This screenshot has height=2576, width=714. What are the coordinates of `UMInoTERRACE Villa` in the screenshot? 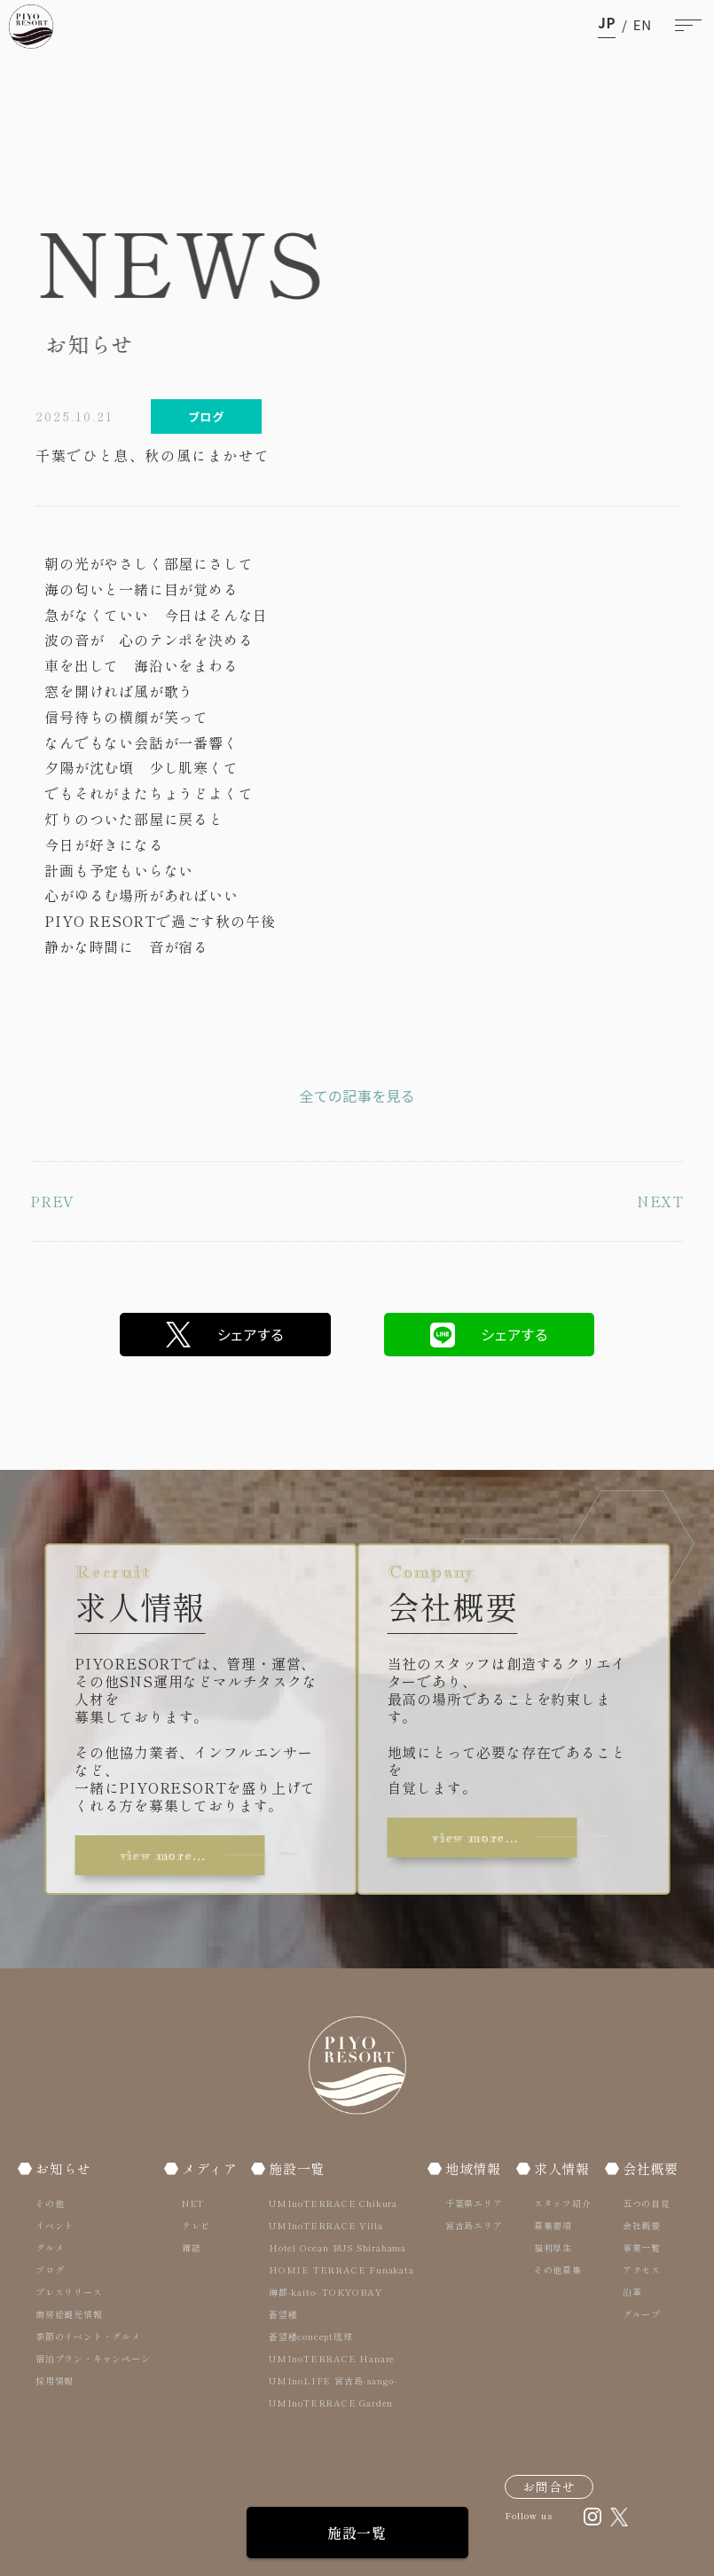 It's located at (325, 2225).